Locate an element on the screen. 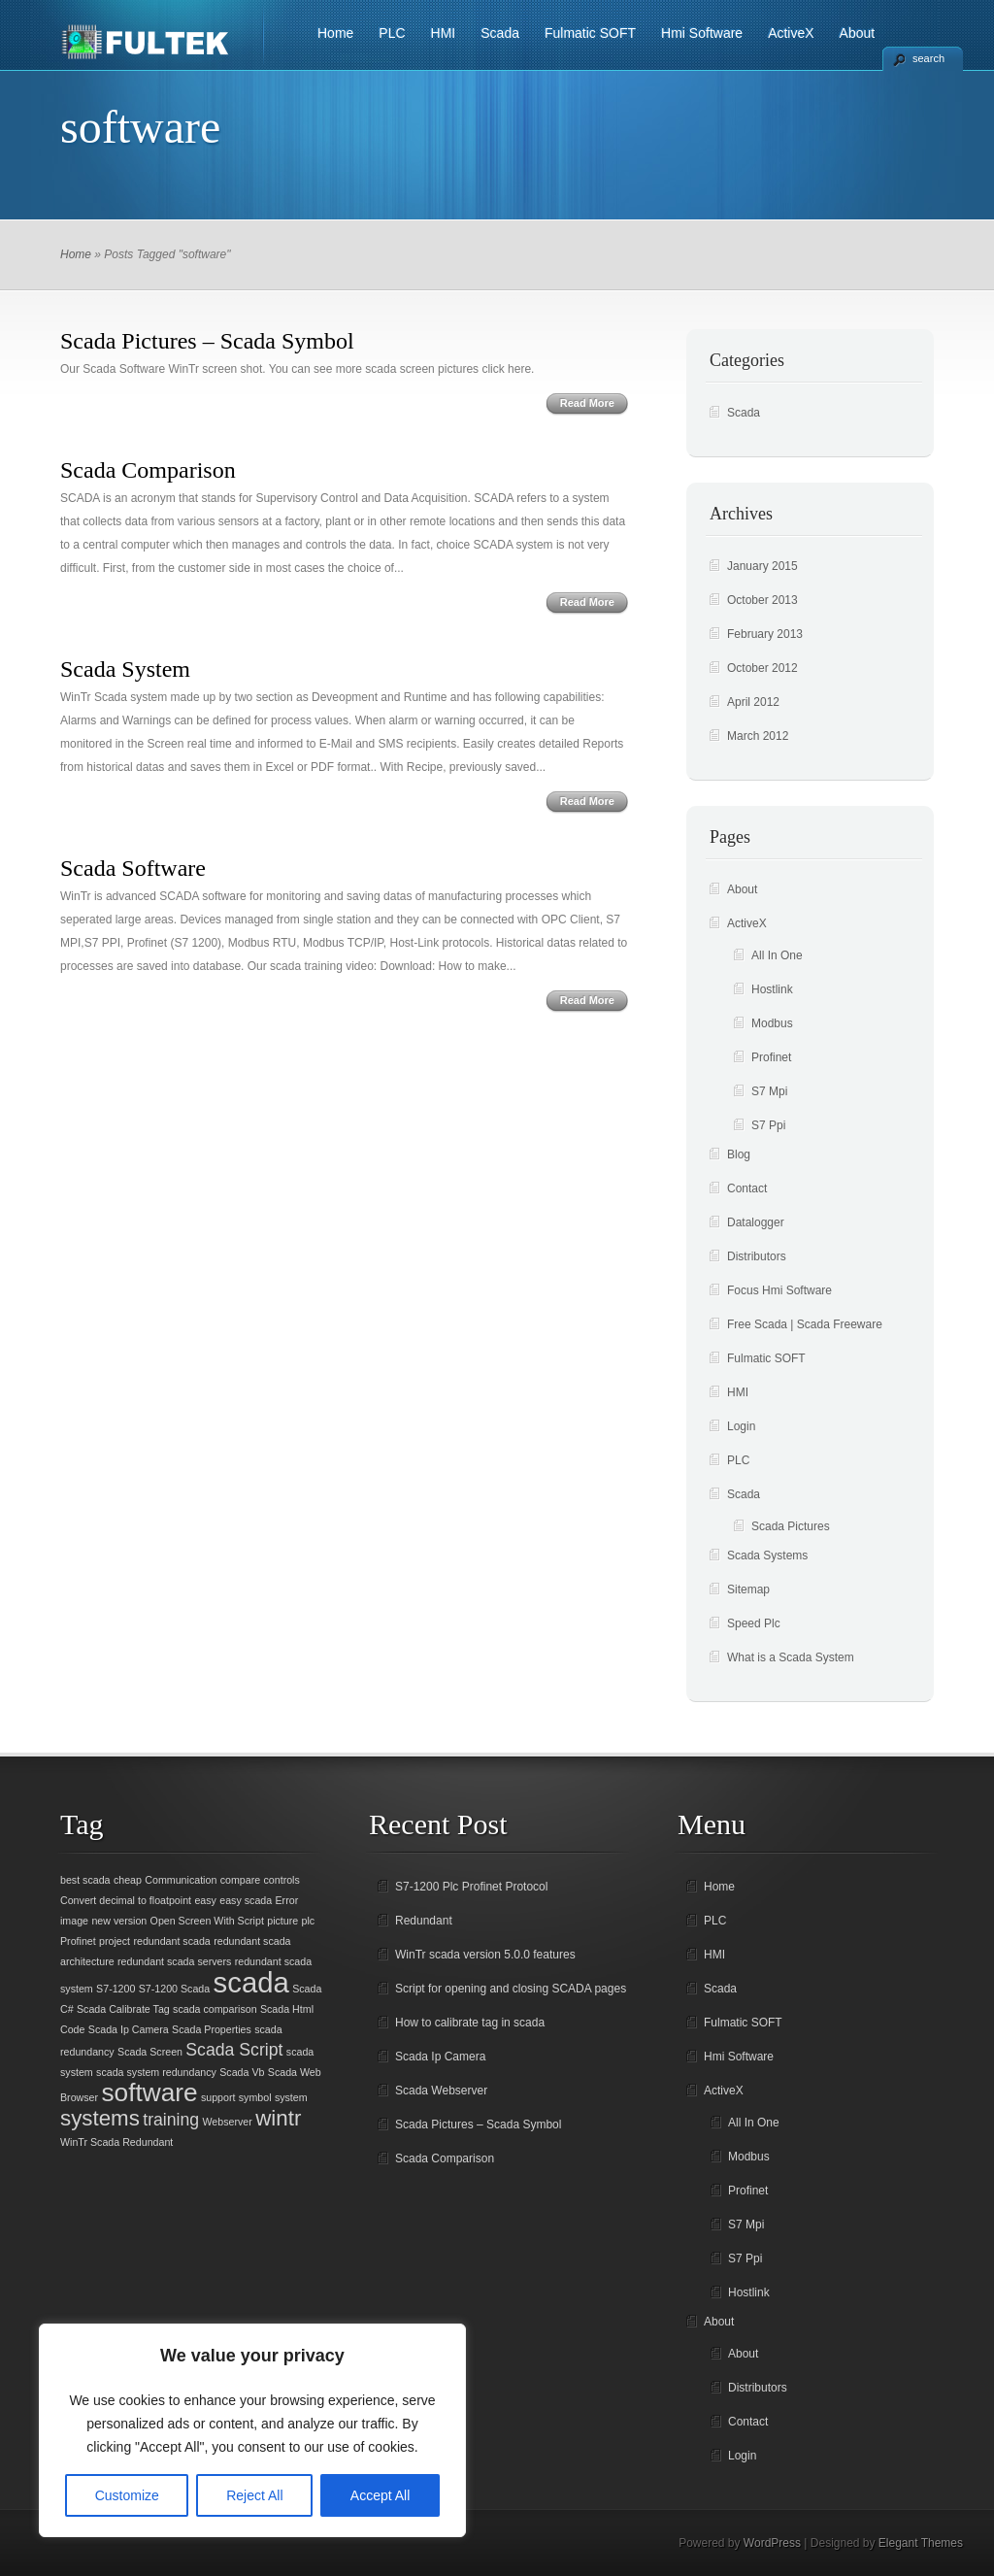  Distributors is located at coordinates (756, 1256).